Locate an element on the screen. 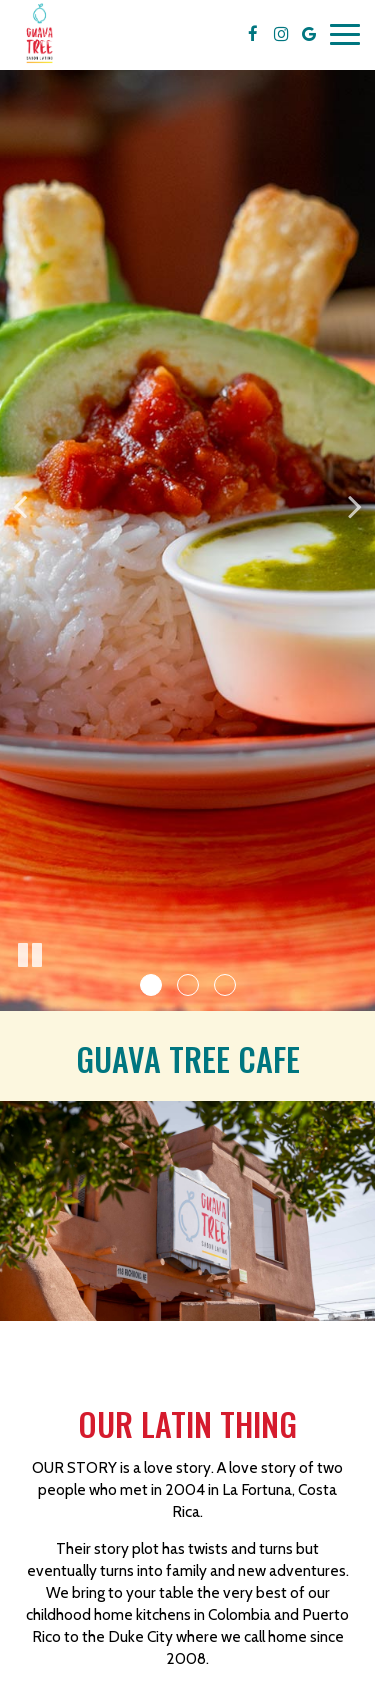 The width and height of the screenshot is (375, 1685). [The slideshow is currently playing, pause the slideshow] is located at coordinates (30, 956).